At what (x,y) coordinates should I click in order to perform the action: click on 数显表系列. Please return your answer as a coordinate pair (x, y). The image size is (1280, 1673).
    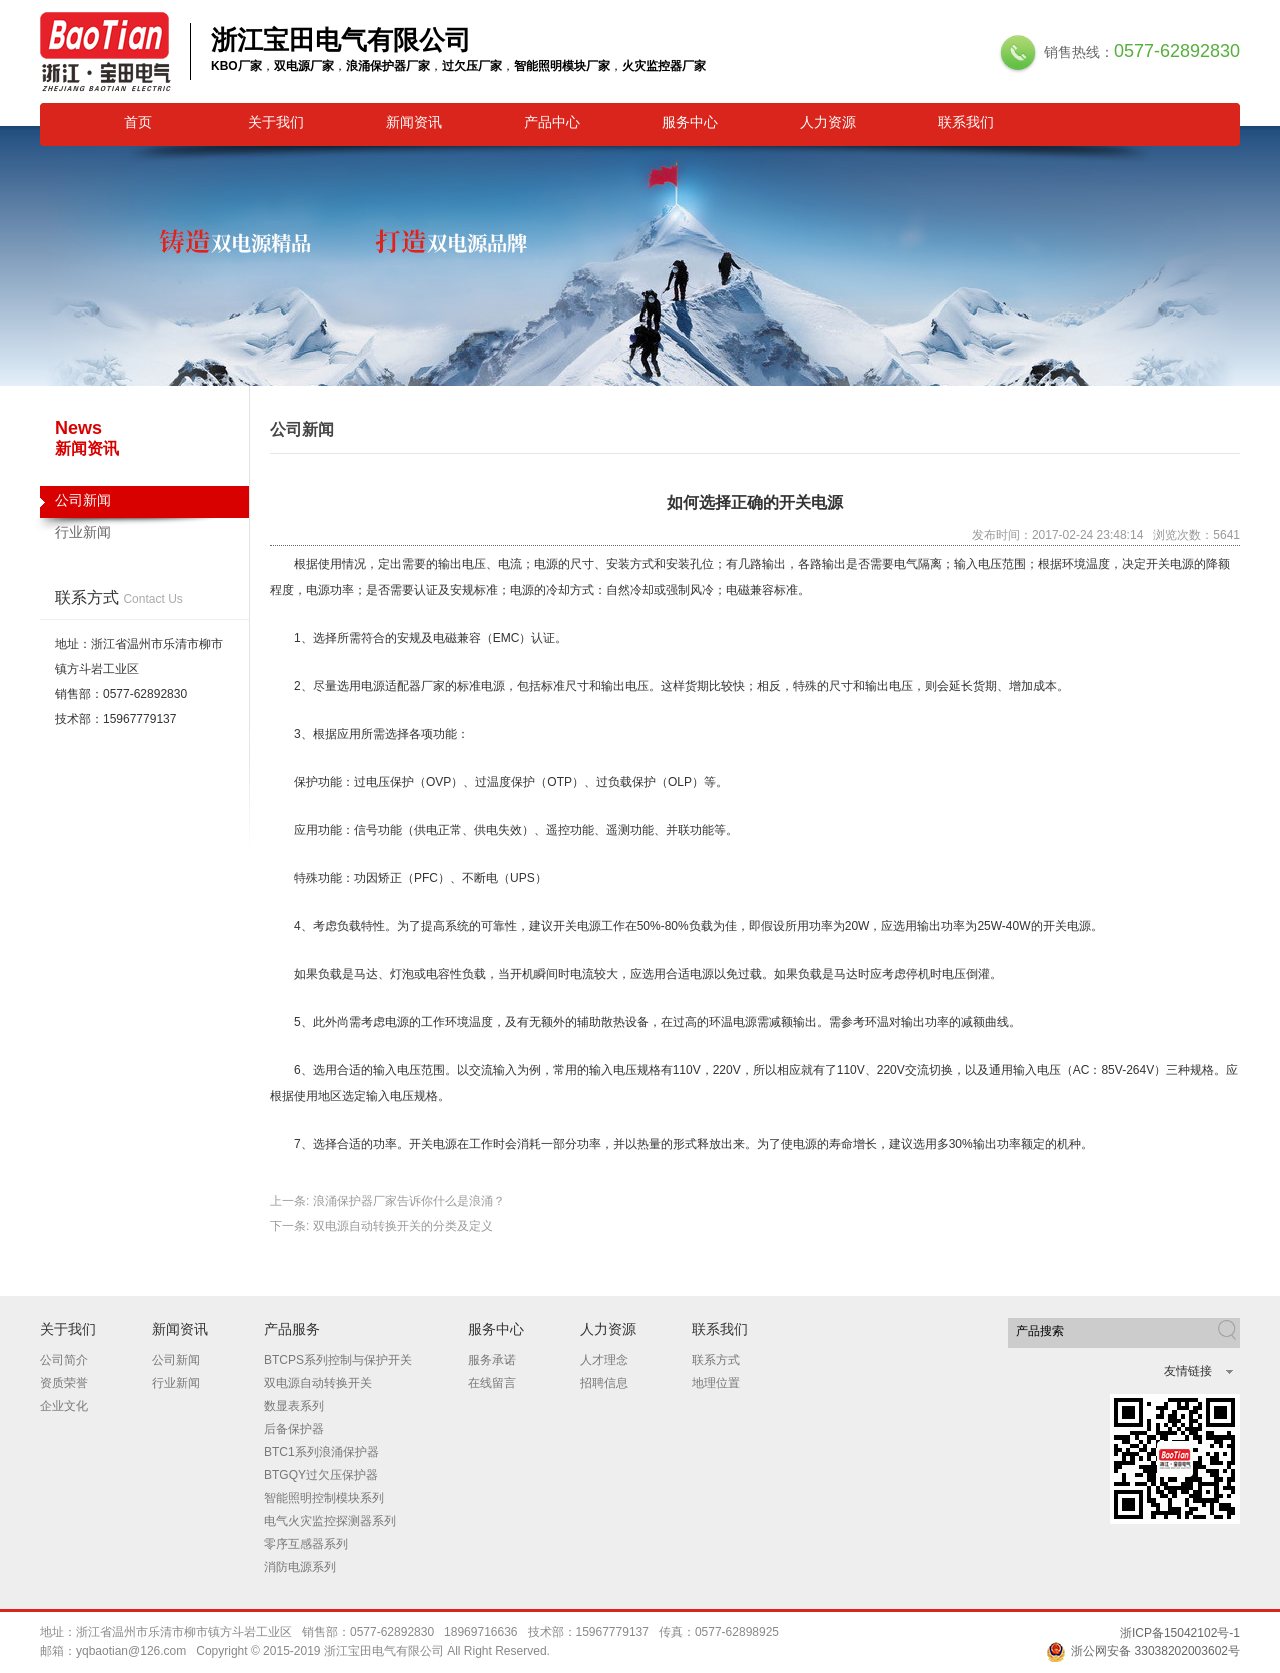
    Looking at the image, I should click on (294, 1406).